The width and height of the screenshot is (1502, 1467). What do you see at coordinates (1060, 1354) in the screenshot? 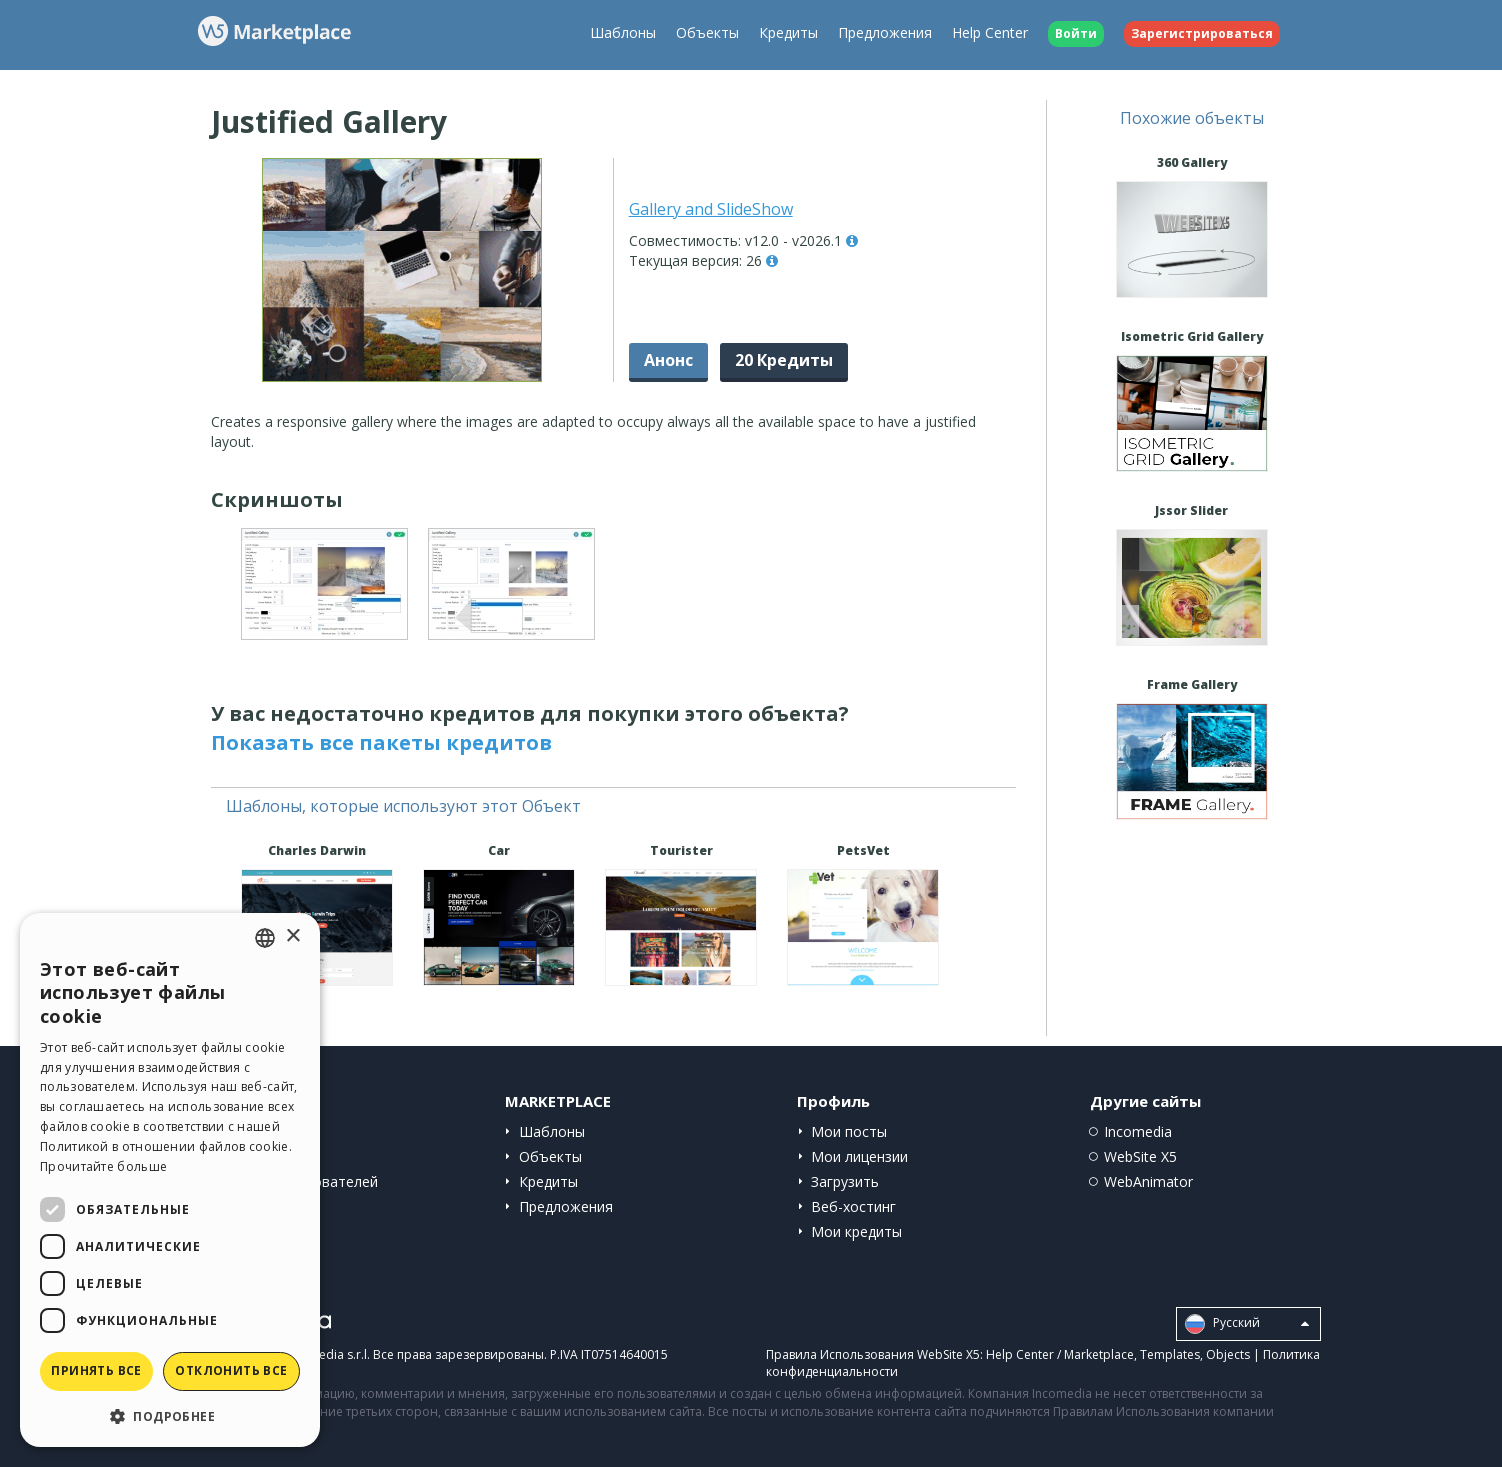
I see `Help Center / Marketplace` at bounding box center [1060, 1354].